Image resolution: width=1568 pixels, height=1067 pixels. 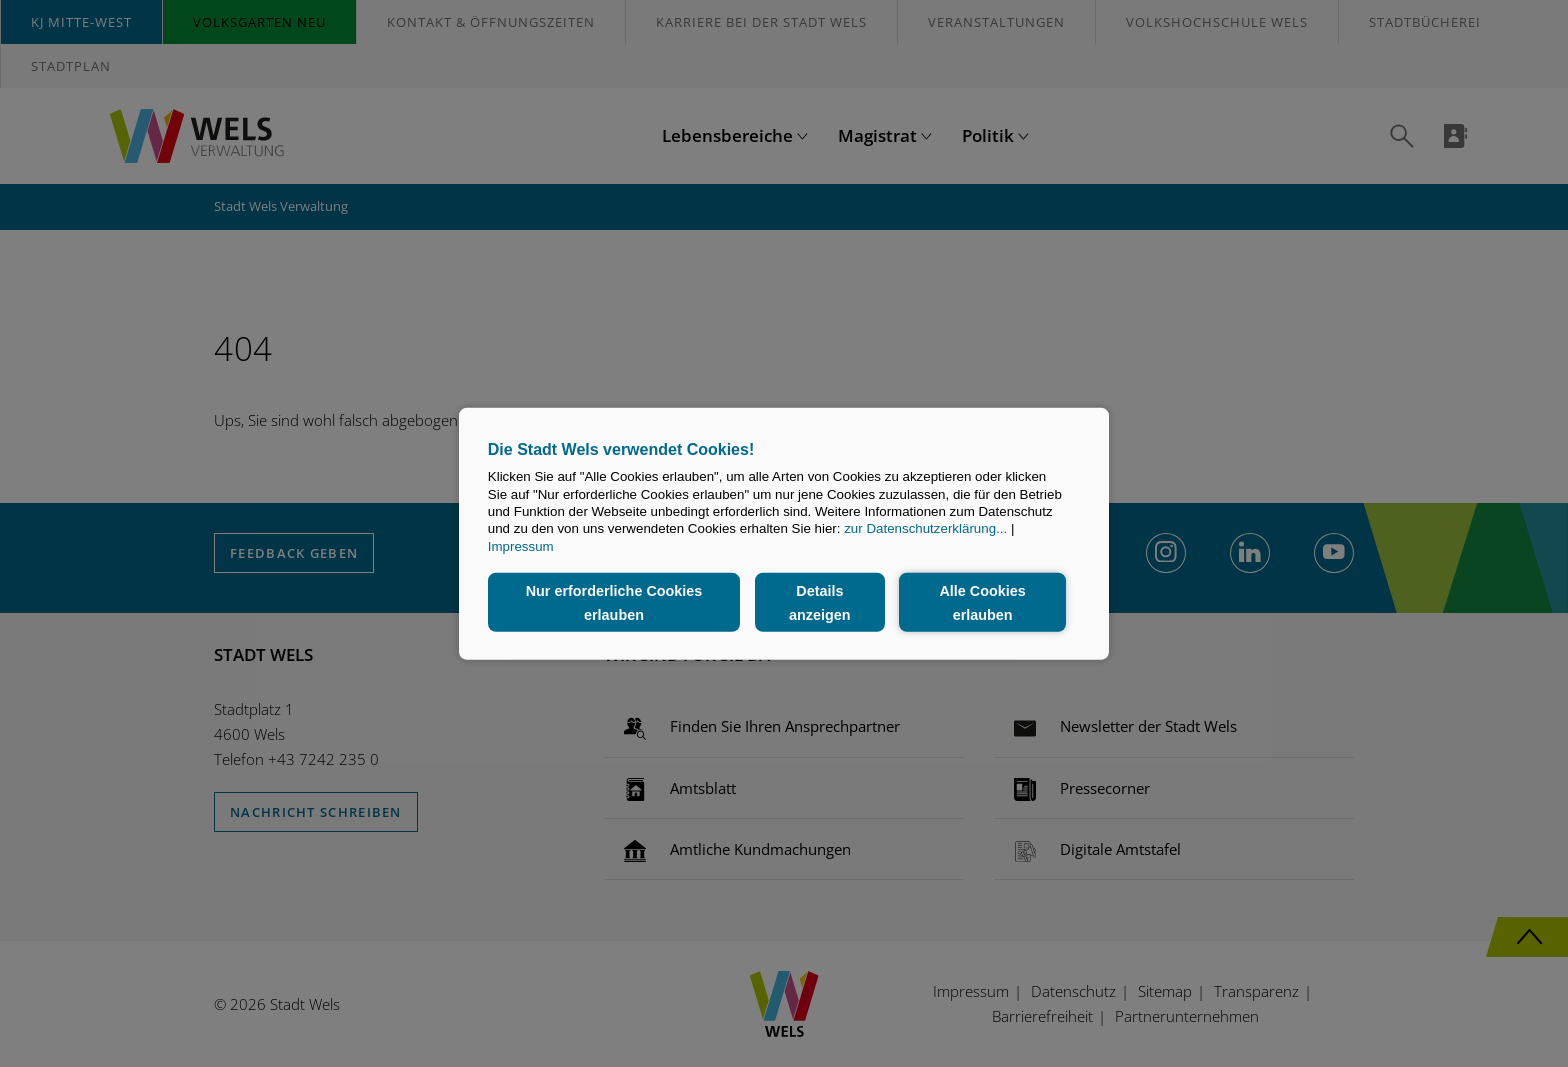 I want to click on Alle Cookies erlauben [button], so click(x=982, y=602).